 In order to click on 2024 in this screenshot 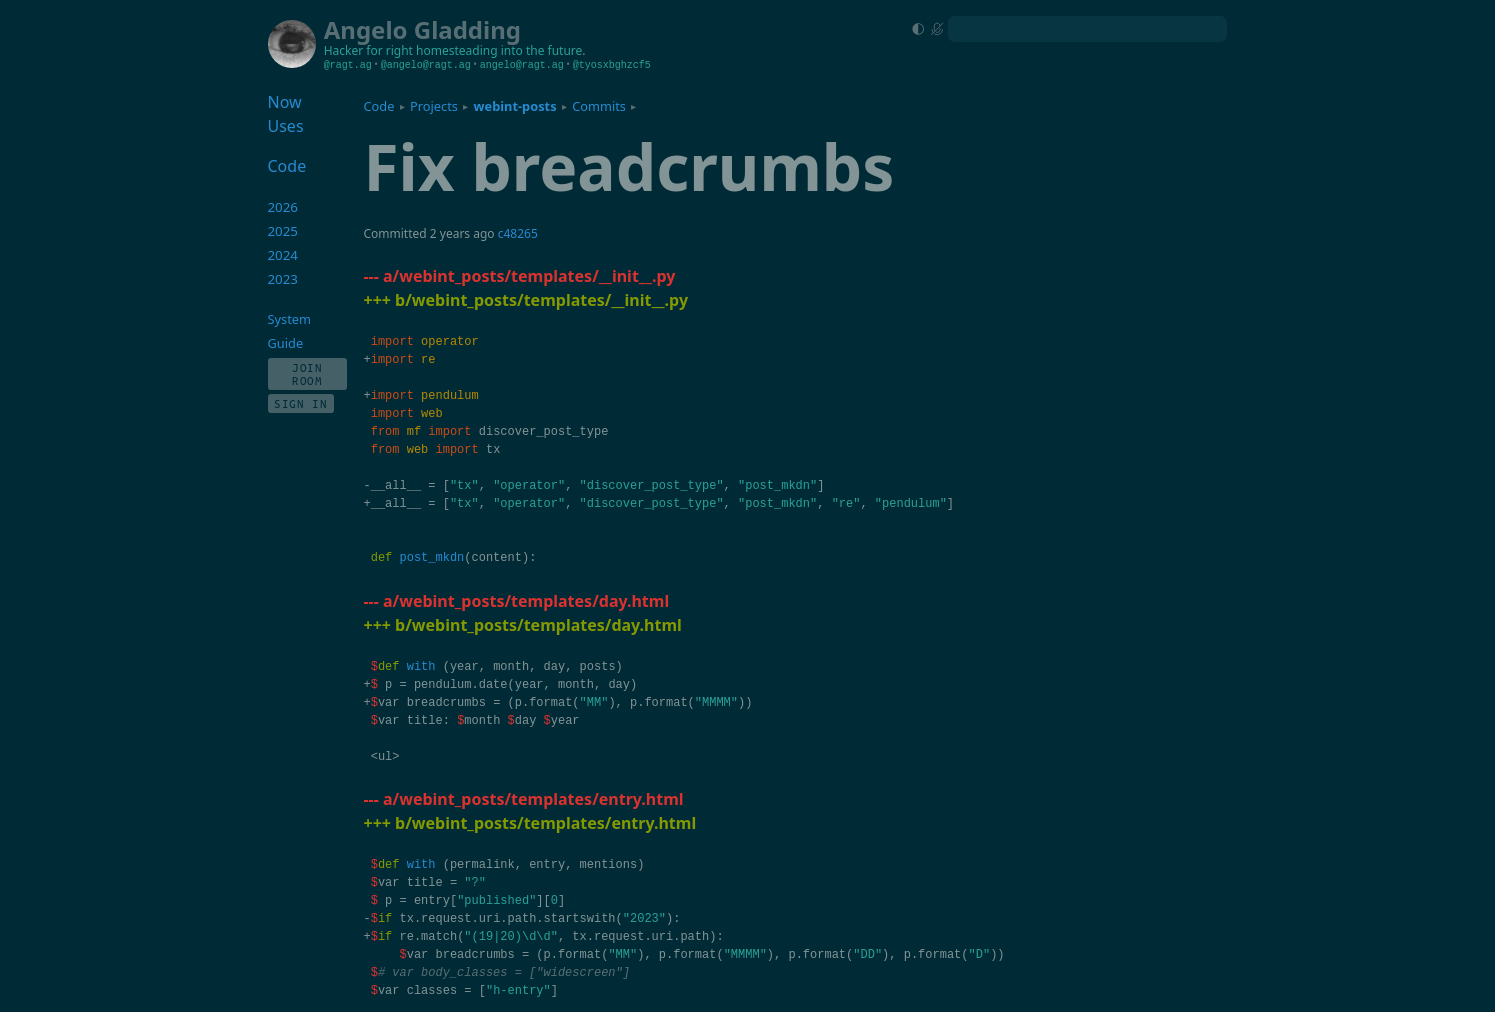, I will do `click(283, 255)`.